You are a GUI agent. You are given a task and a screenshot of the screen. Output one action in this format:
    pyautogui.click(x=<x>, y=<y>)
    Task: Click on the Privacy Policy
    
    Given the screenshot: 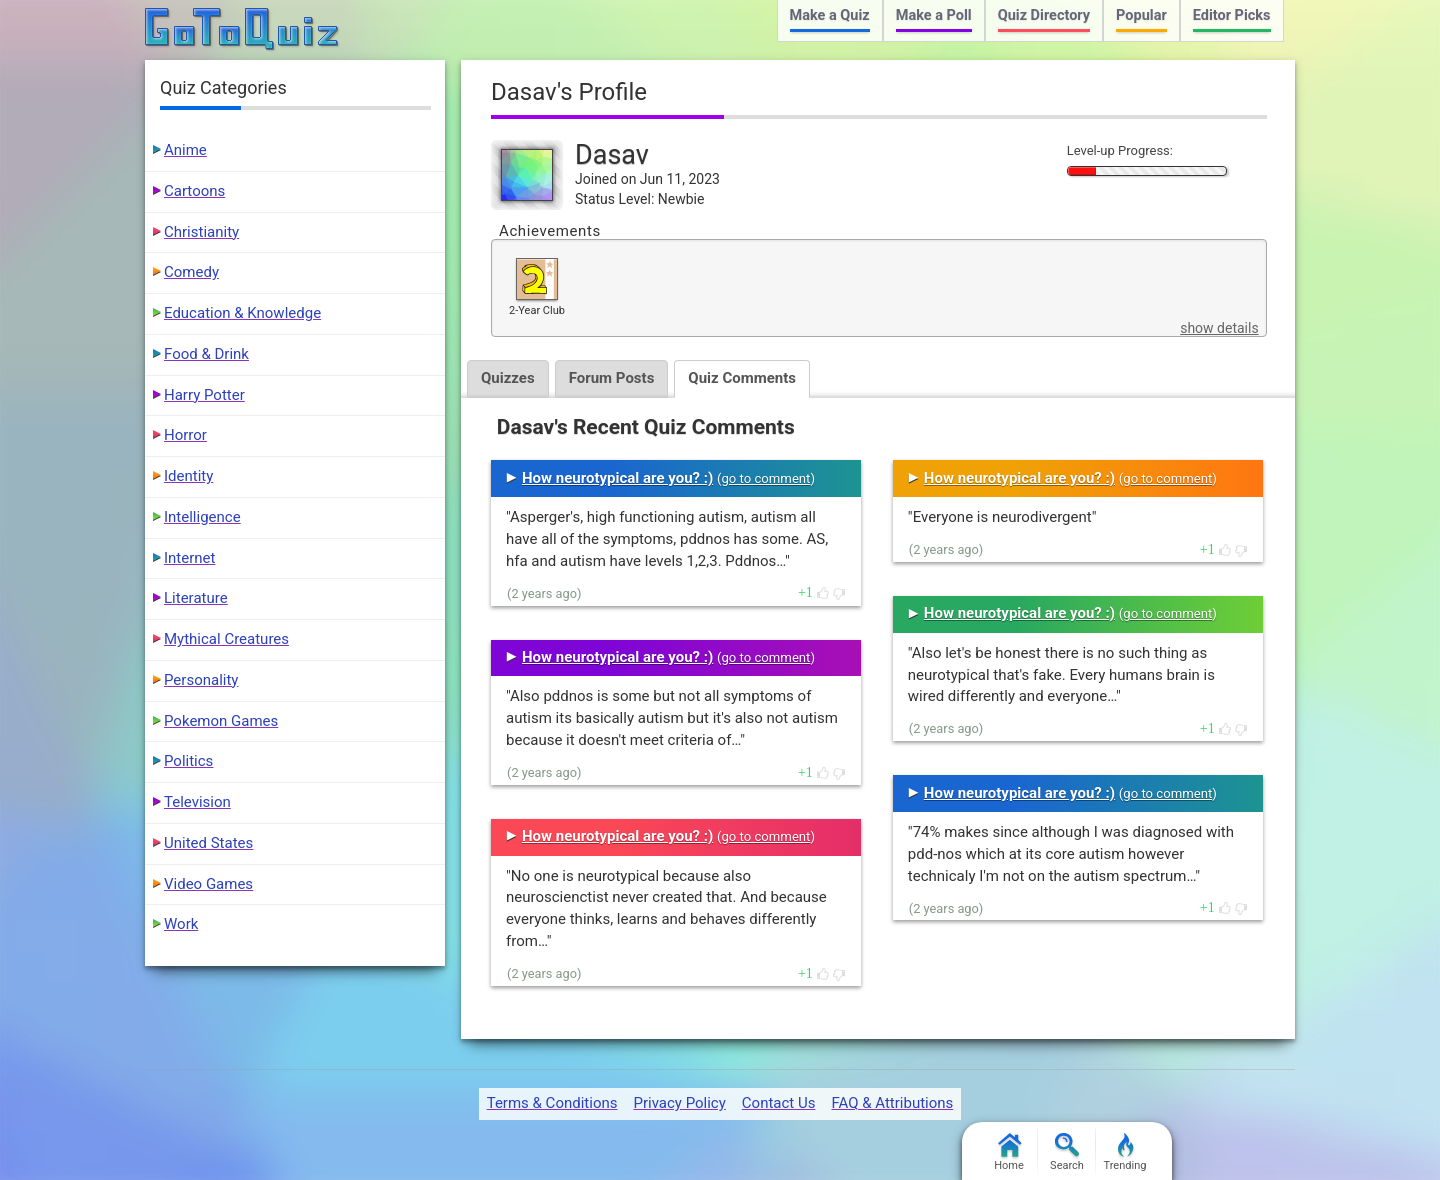 What is the action you would take?
    pyautogui.click(x=679, y=1103)
    